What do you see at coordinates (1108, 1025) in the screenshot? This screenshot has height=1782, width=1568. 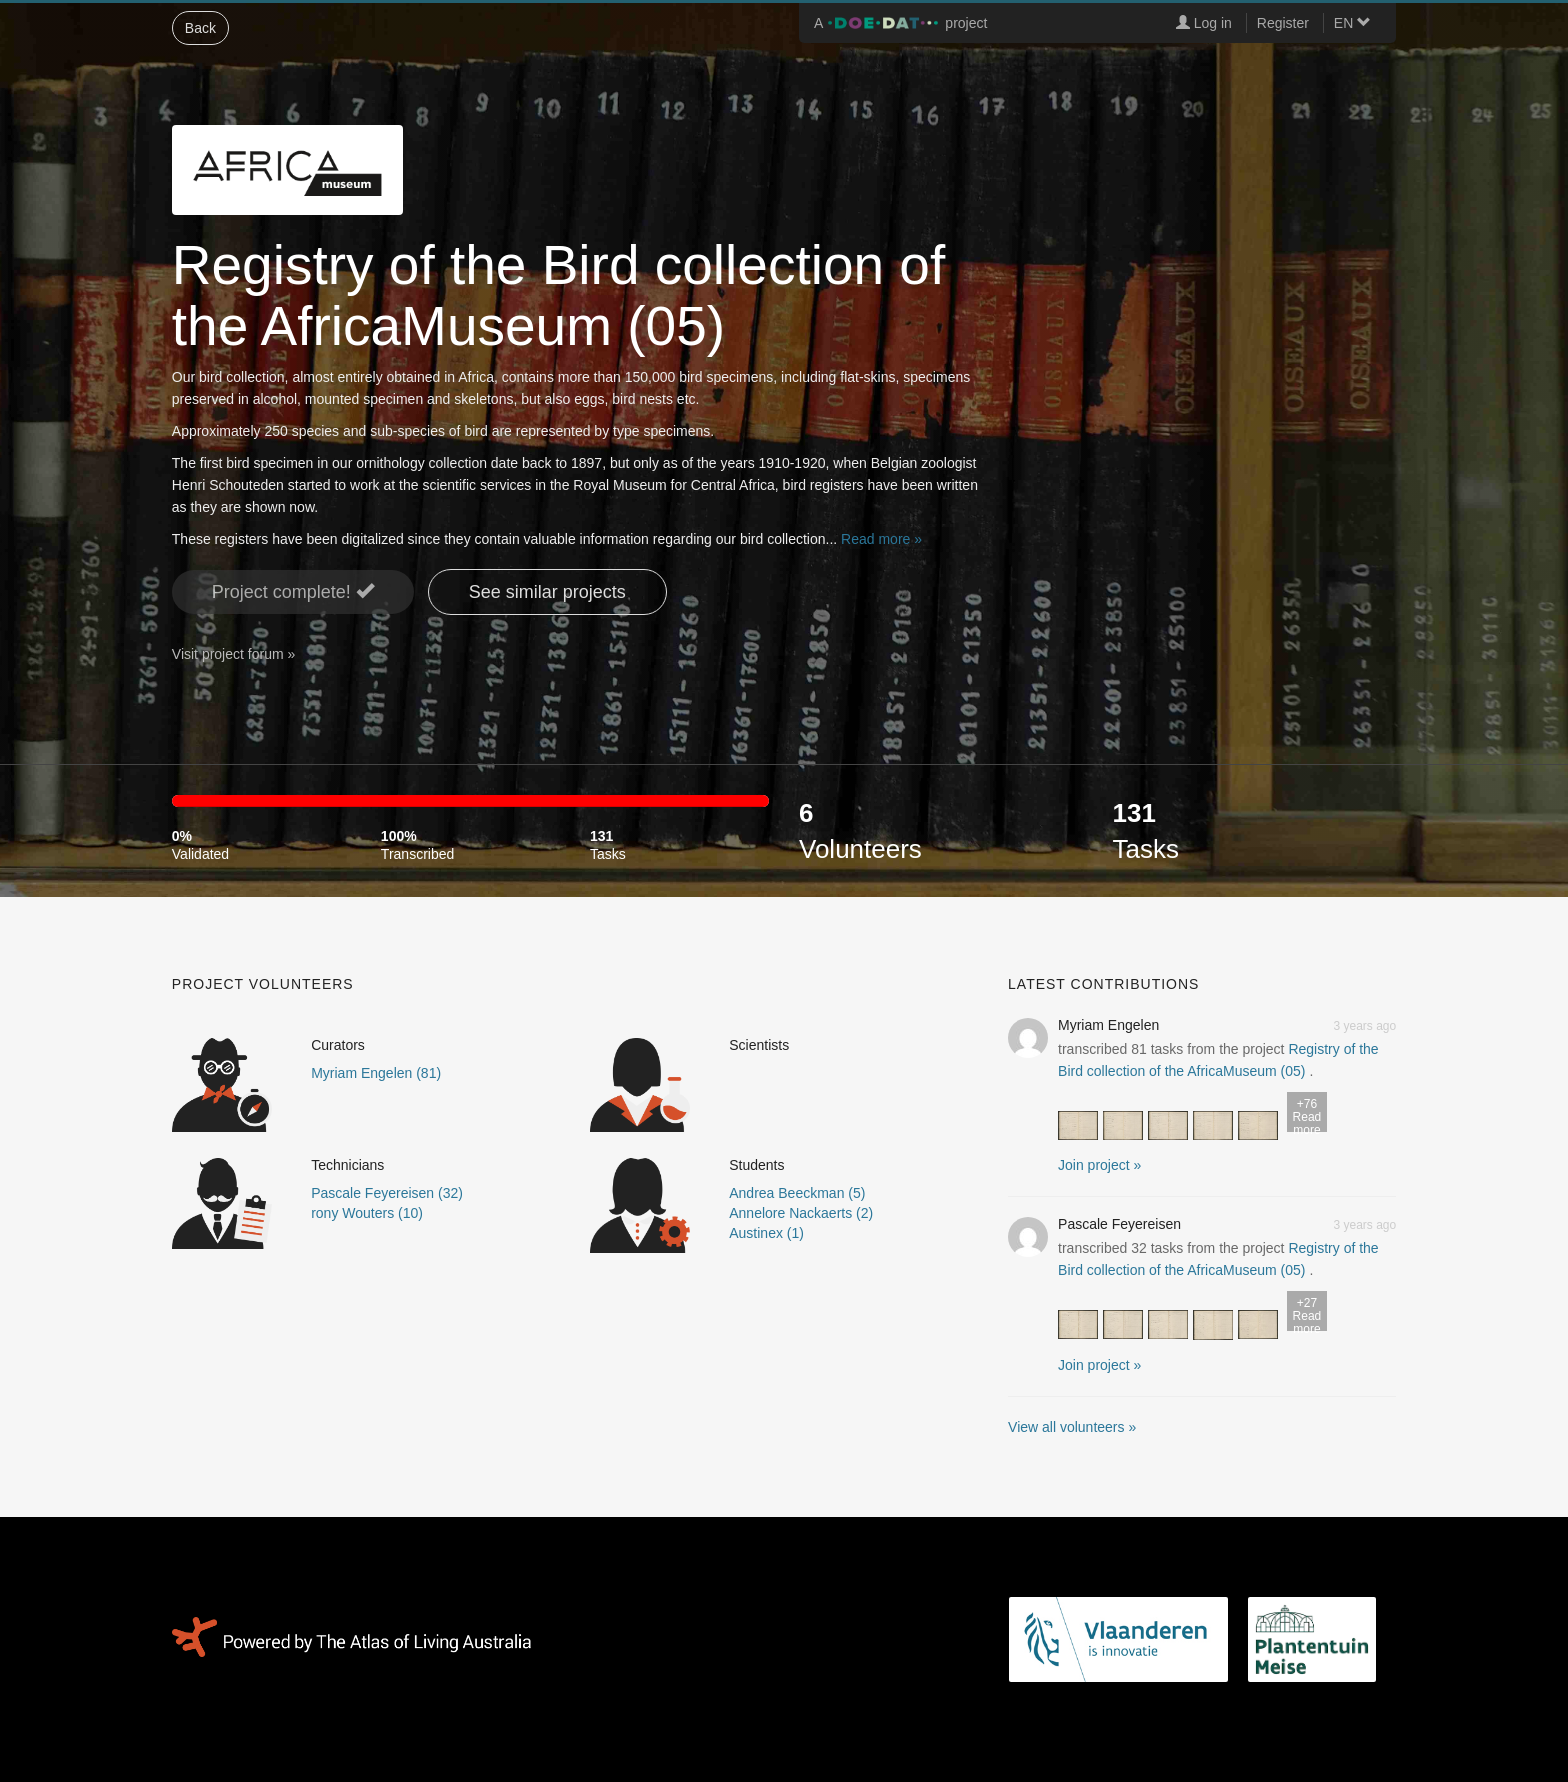 I see `Myriam Engelen` at bounding box center [1108, 1025].